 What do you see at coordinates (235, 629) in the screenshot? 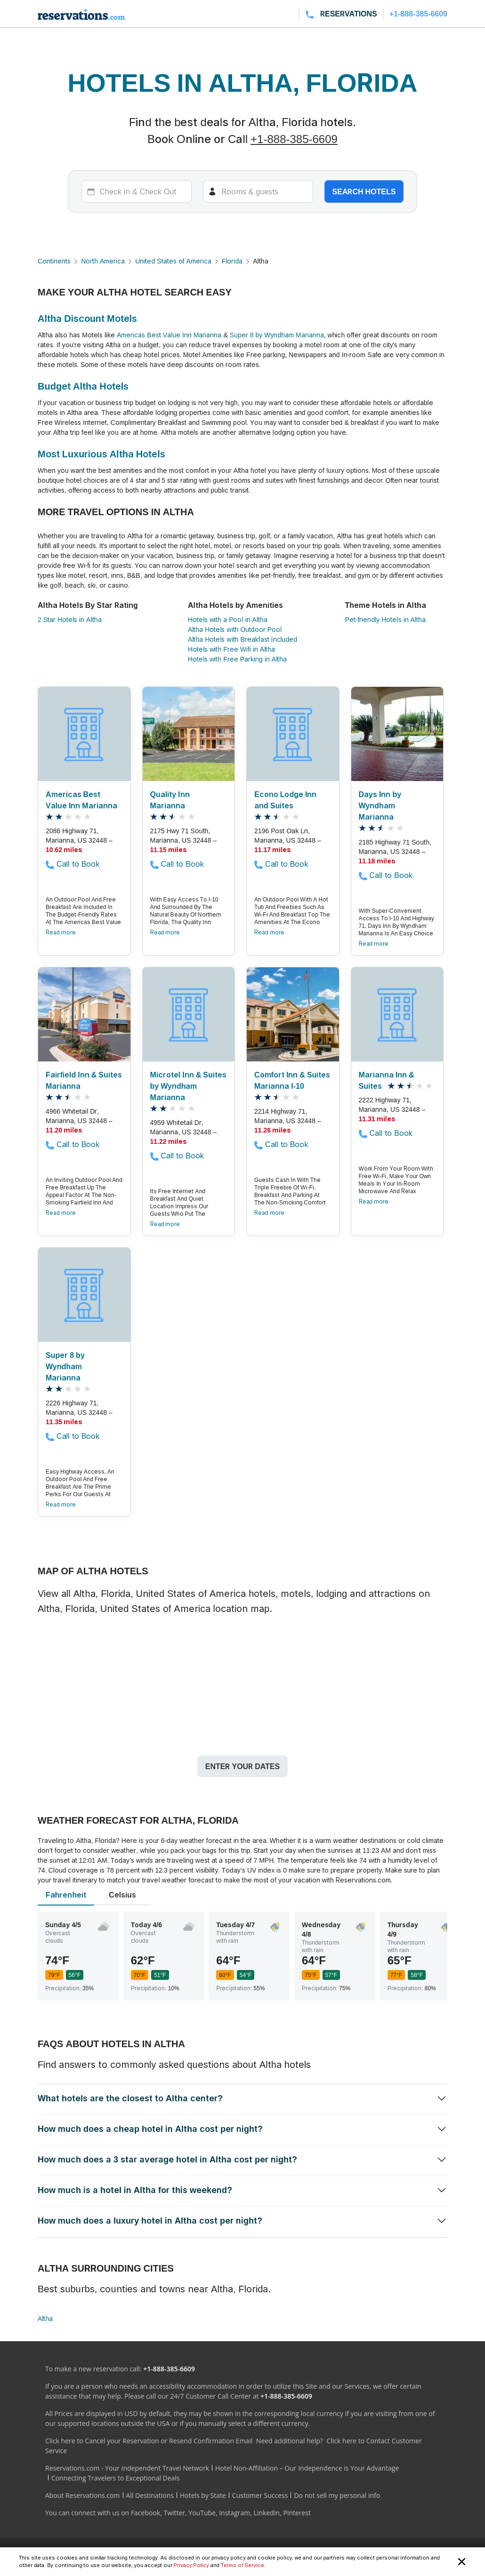
I see `Altha Hotels with Outdoor Pool` at bounding box center [235, 629].